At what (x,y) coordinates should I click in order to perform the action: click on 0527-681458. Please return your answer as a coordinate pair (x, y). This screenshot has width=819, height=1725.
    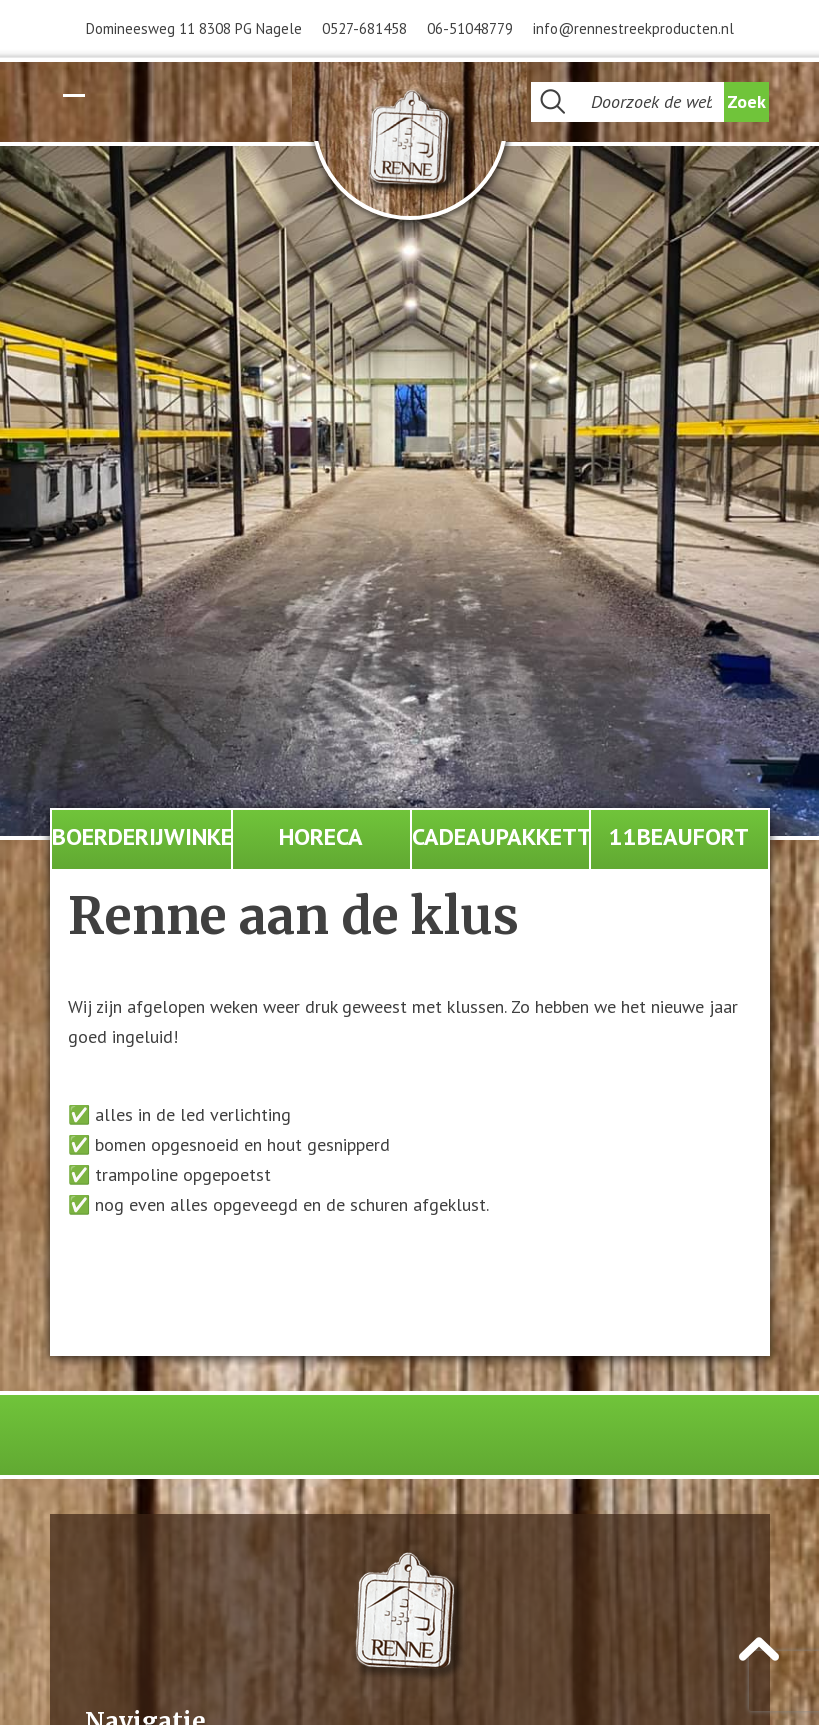
    Looking at the image, I should click on (364, 28).